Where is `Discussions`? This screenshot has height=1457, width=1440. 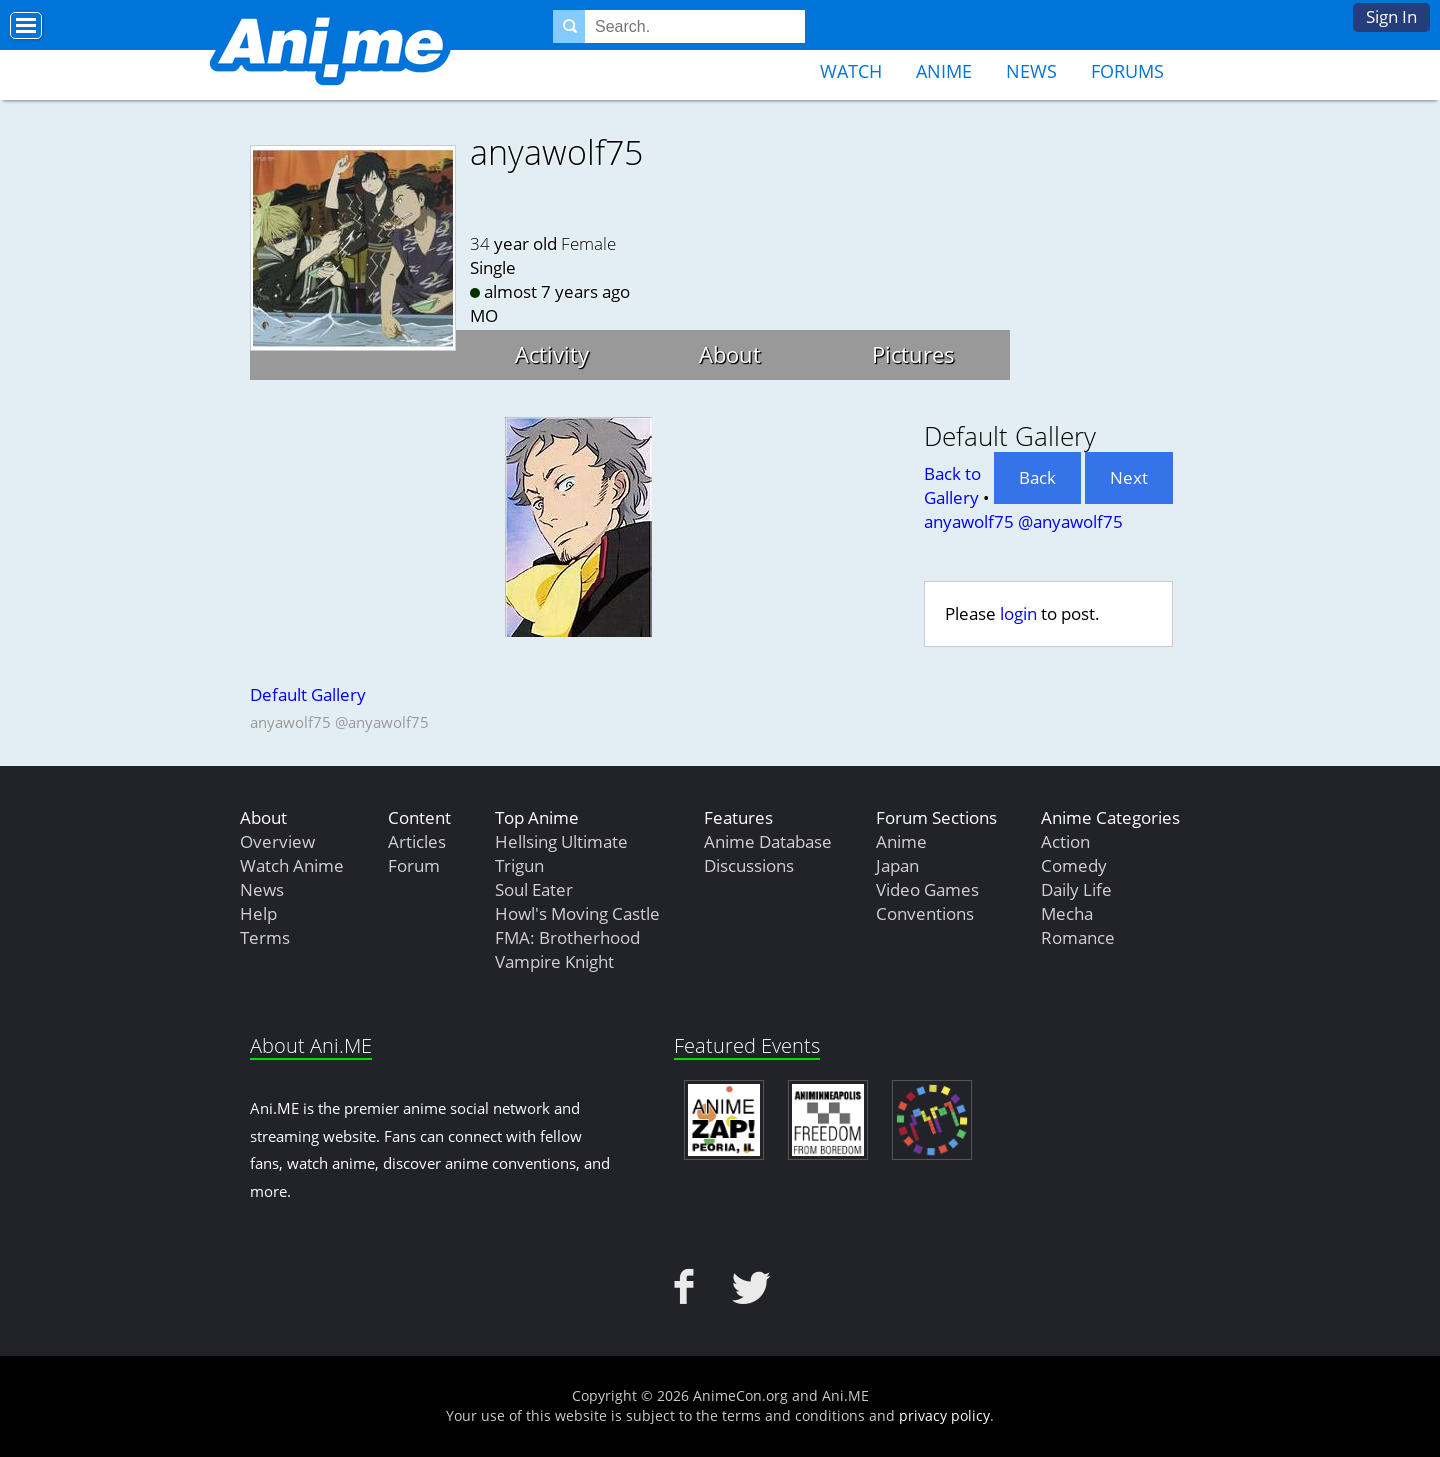 Discussions is located at coordinates (749, 865).